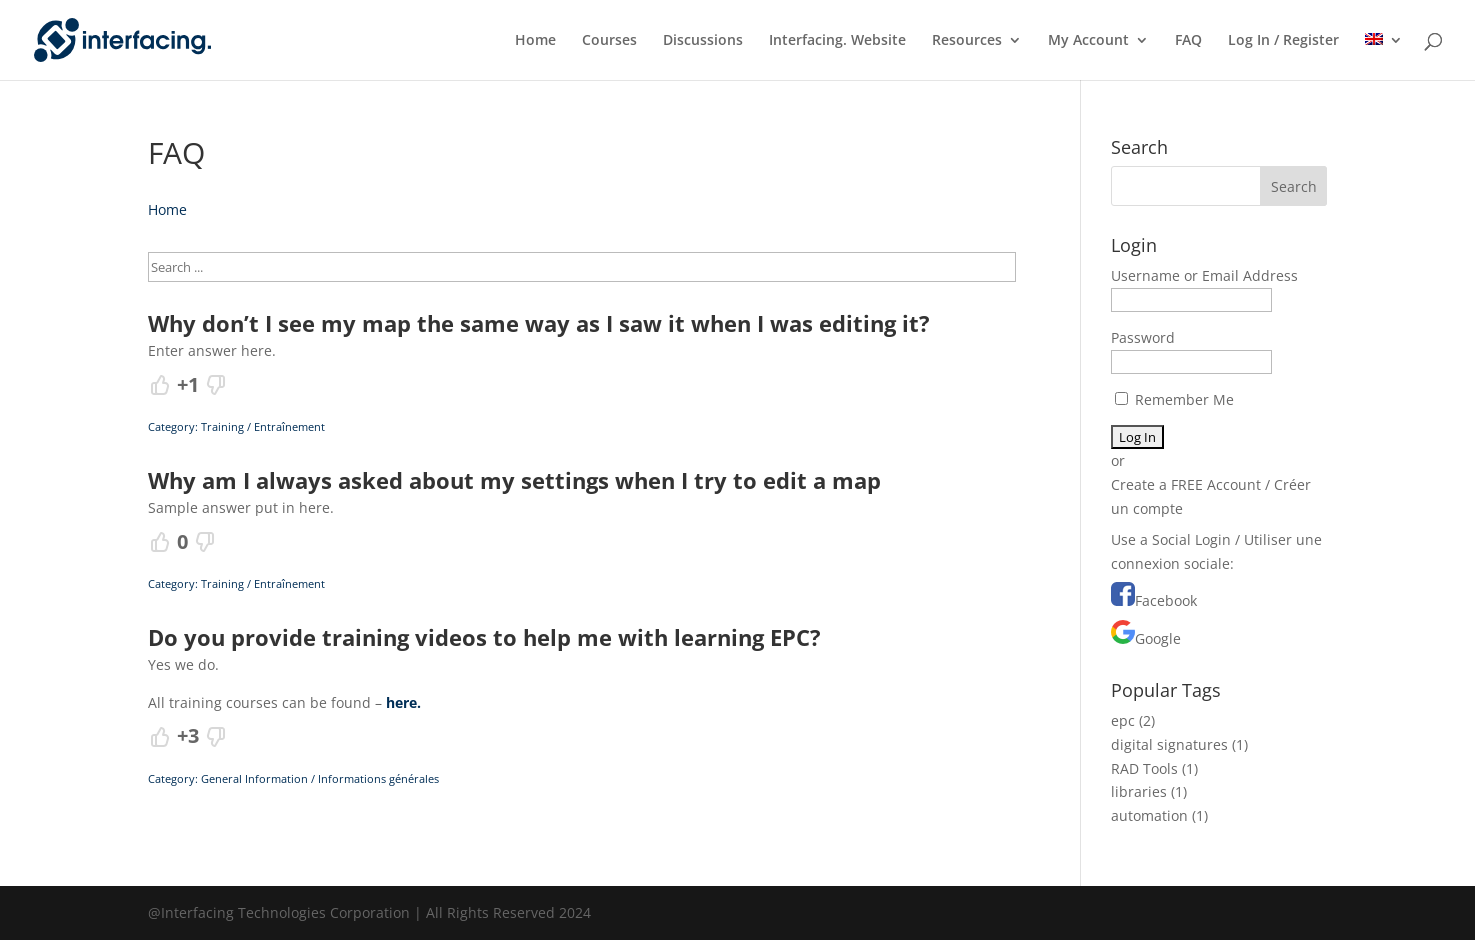 This screenshot has height=940, width=1475. What do you see at coordinates (1169, 744) in the screenshot?
I see `digital signatures` at bounding box center [1169, 744].